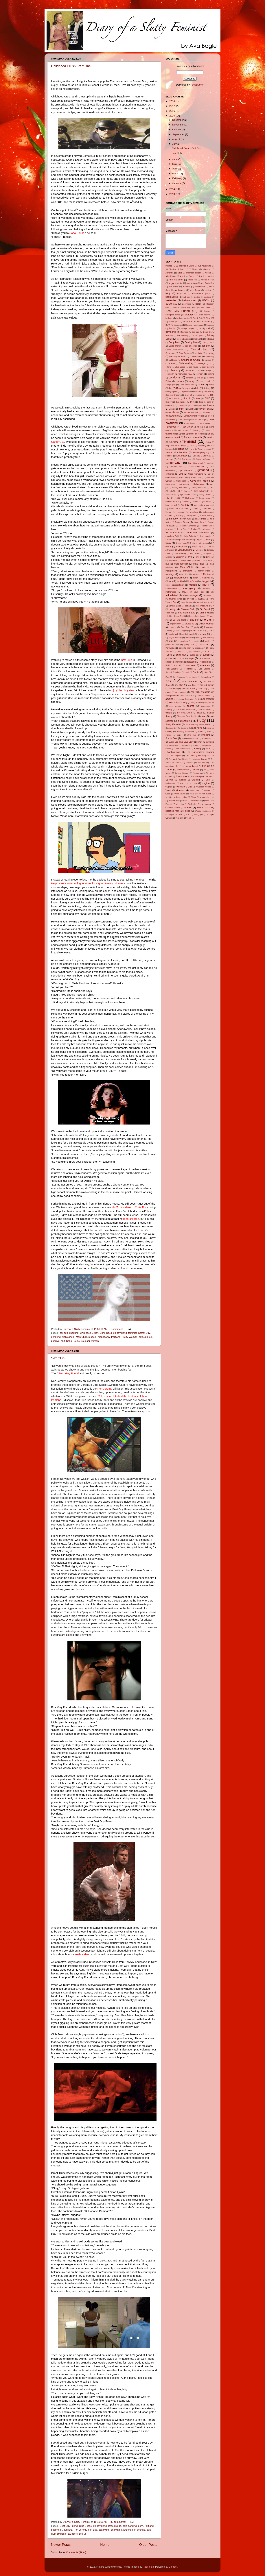 The height and width of the screenshot is (2576, 265). What do you see at coordinates (185, 374) in the screenshot?
I see `Comedian Guy` at bounding box center [185, 374].